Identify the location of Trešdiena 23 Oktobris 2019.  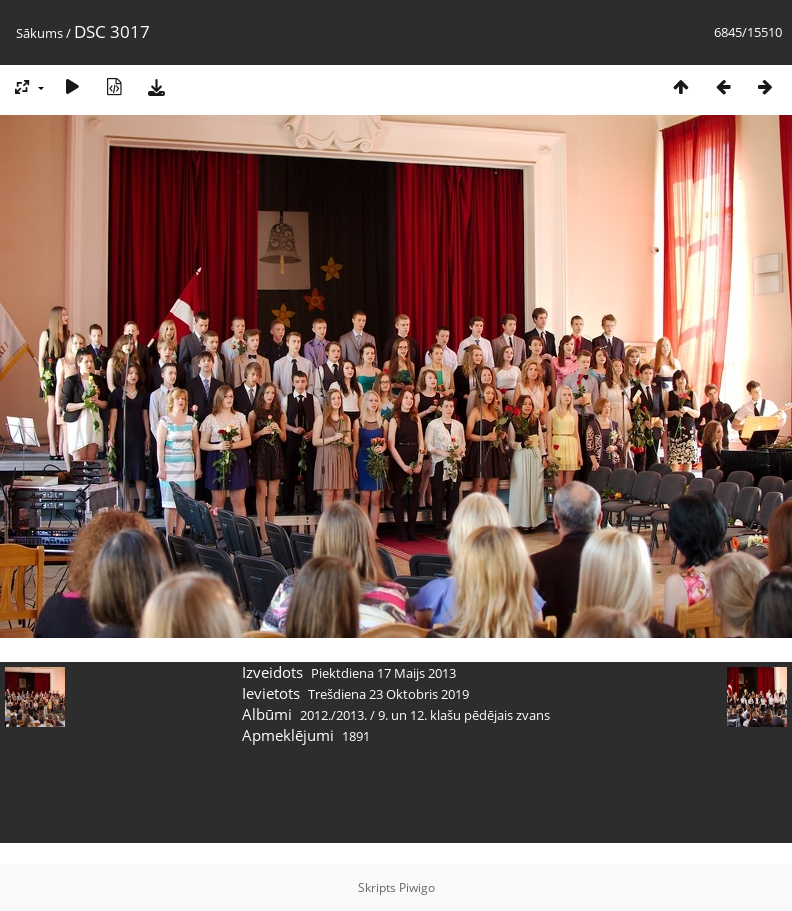
(388, 694).